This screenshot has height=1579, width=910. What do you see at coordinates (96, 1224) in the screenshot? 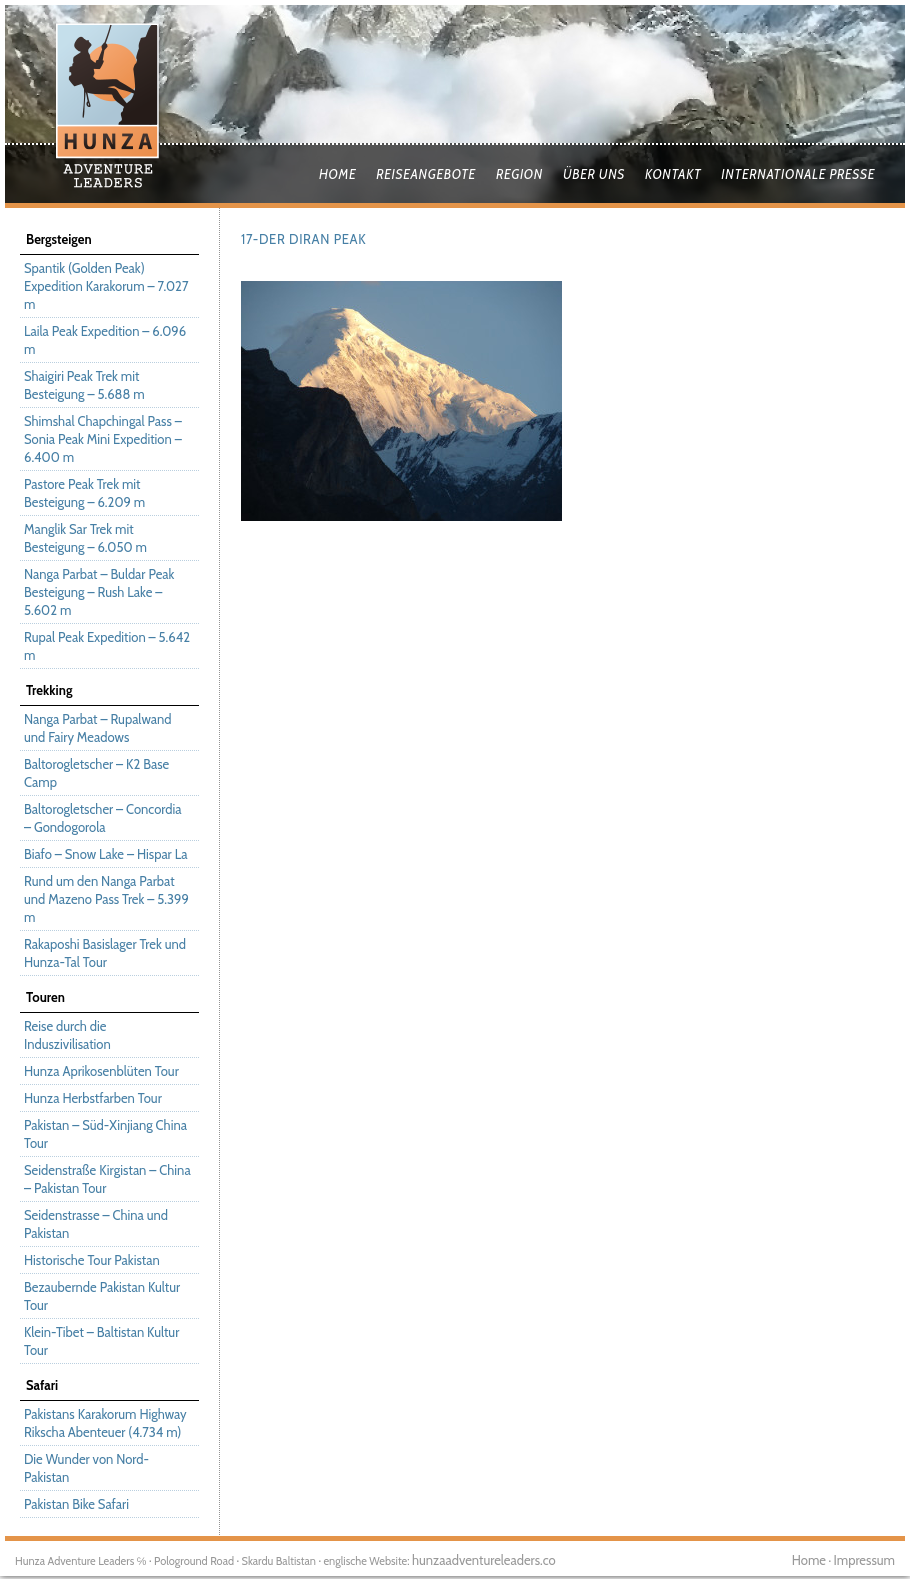
I see `Seidenstrasse – China und Pakistan` at bounding box center [96, 1224].